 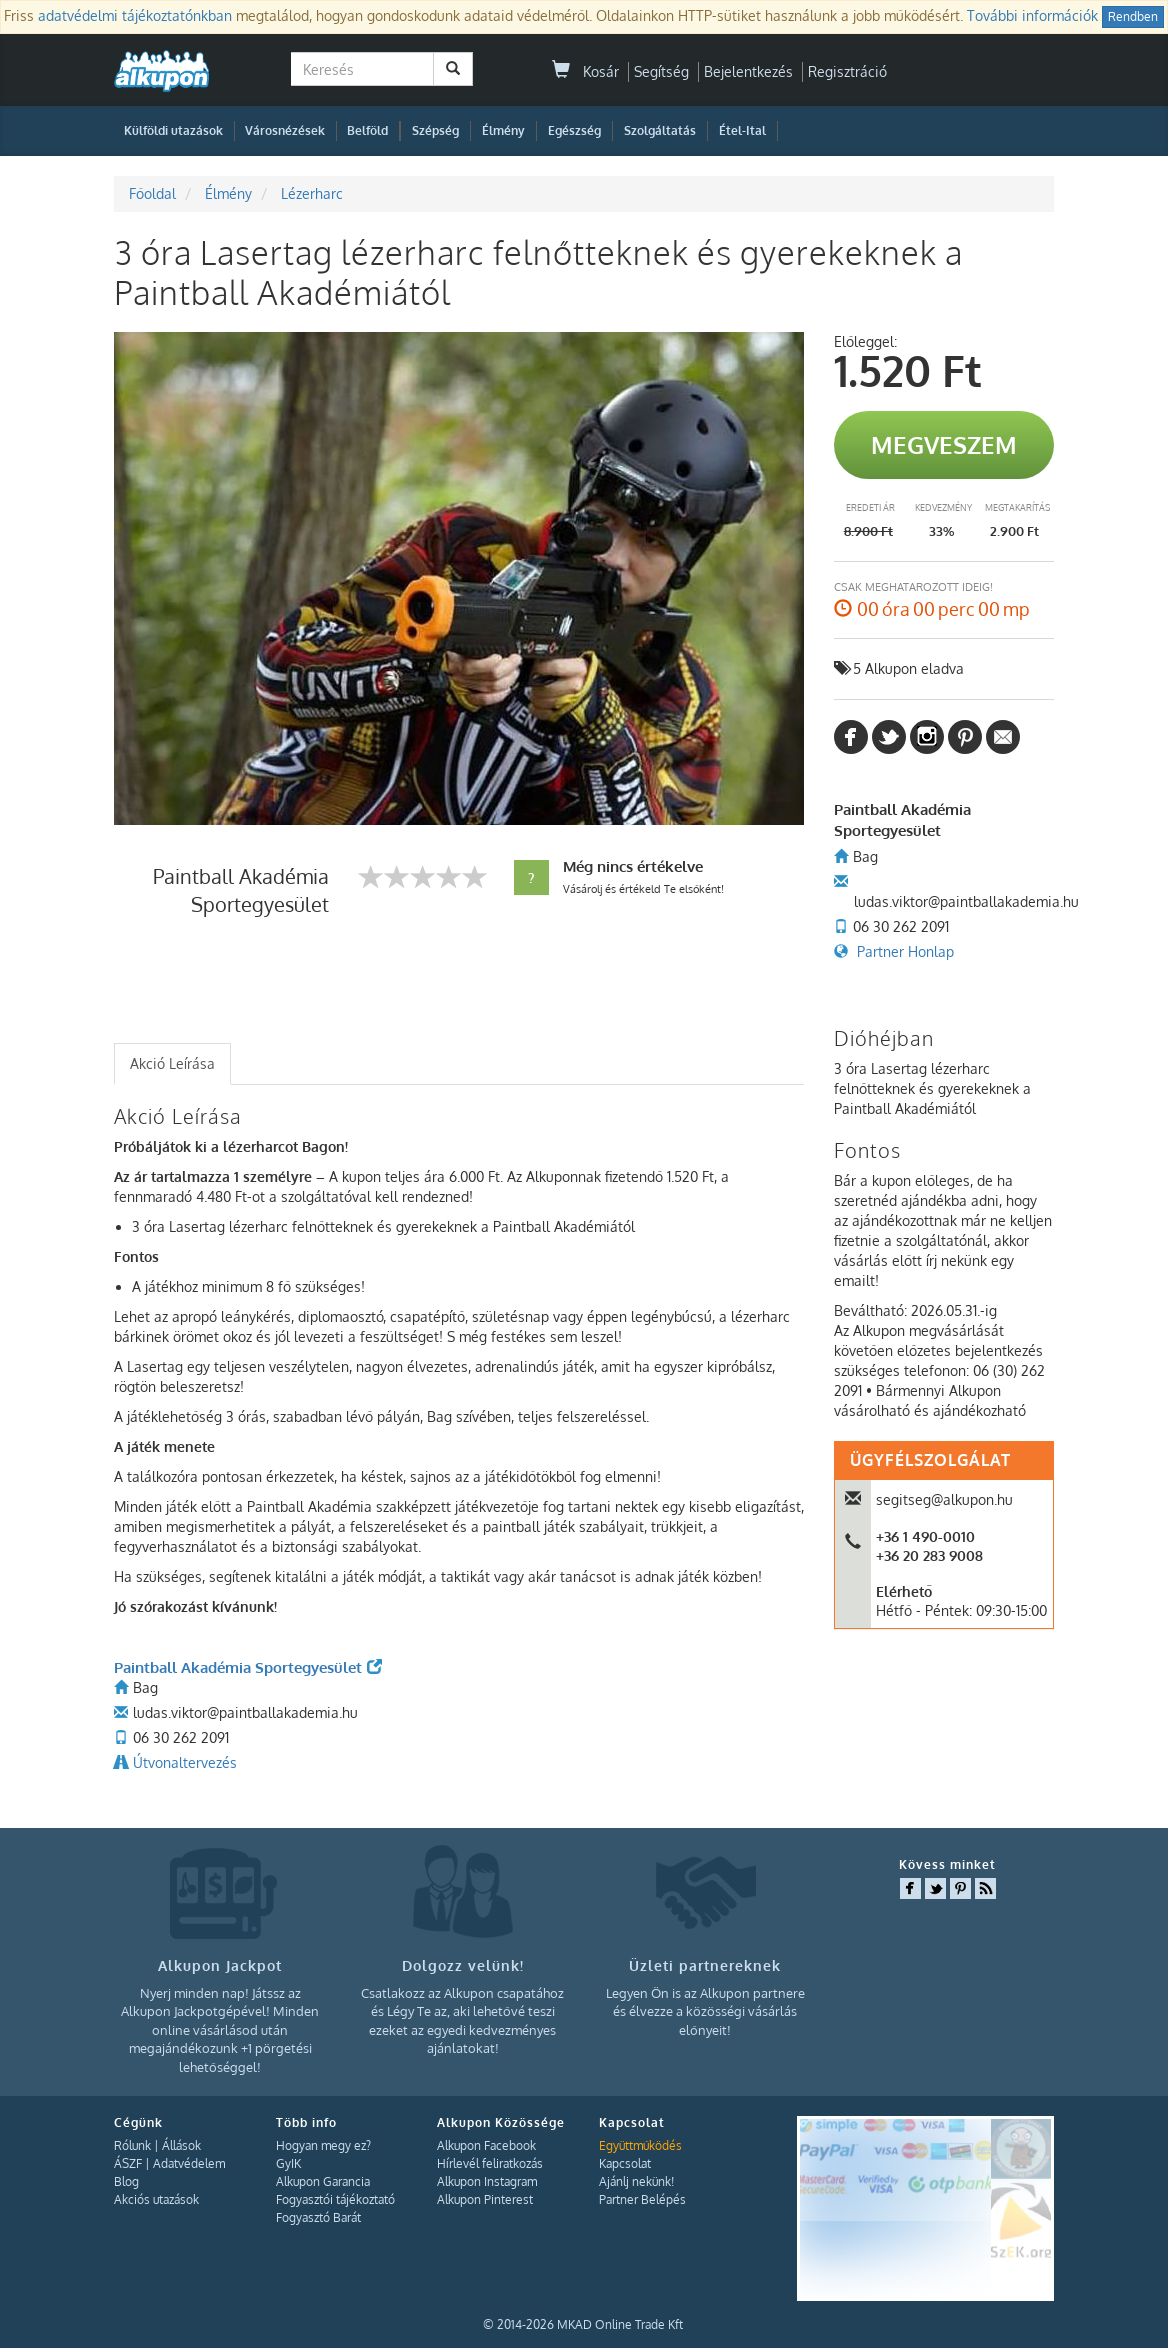 I want to click on Belföld, so click(x=367, y=130).